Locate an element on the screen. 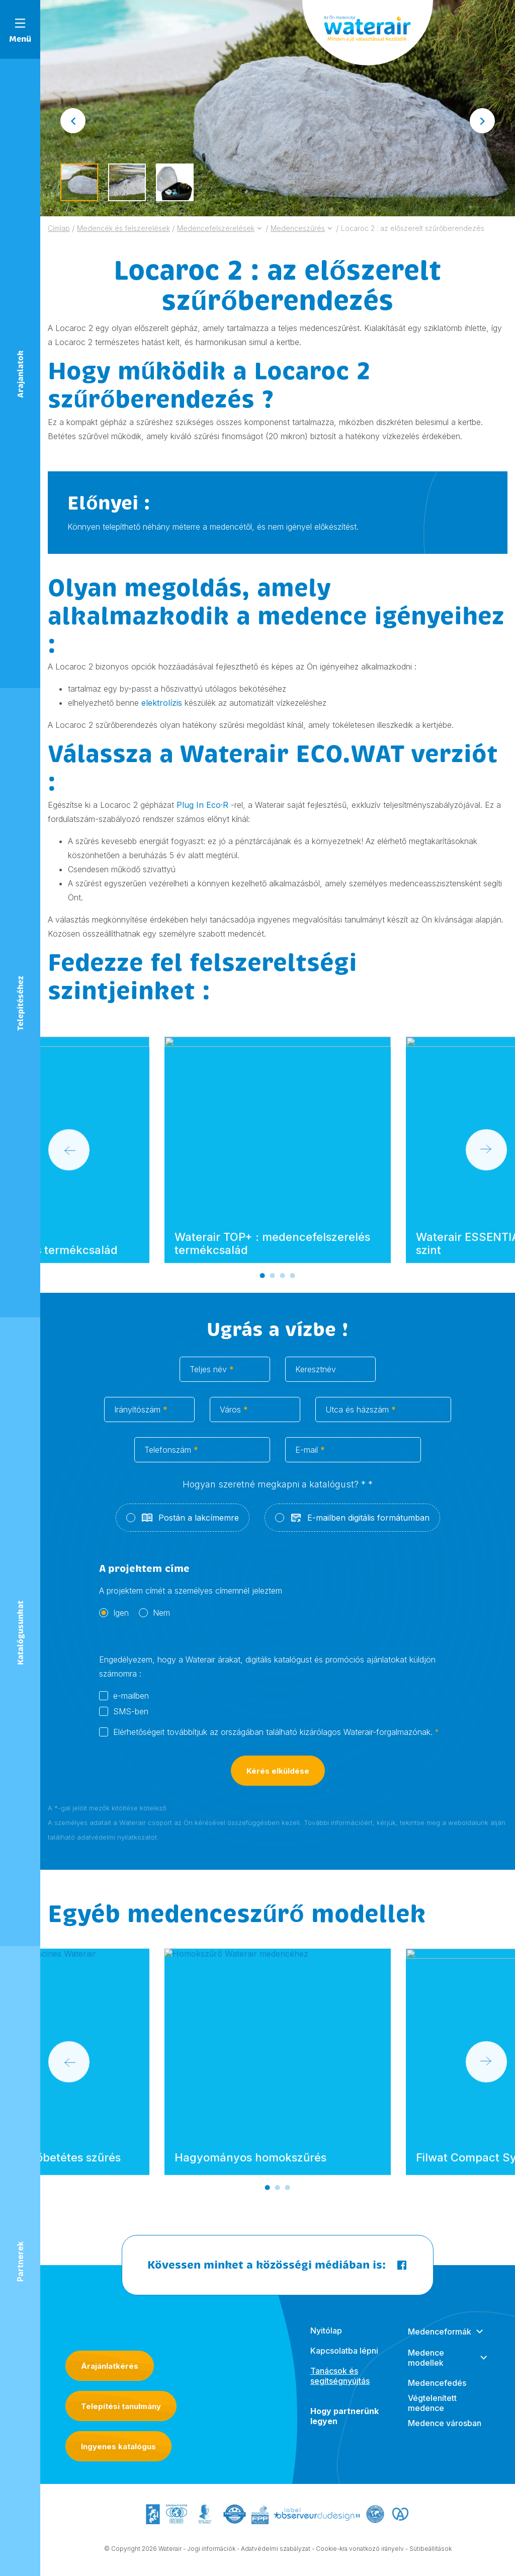 The width and height of the screenshot is (515, 2576). Jogi információk is located at coordinates (211, 2557).